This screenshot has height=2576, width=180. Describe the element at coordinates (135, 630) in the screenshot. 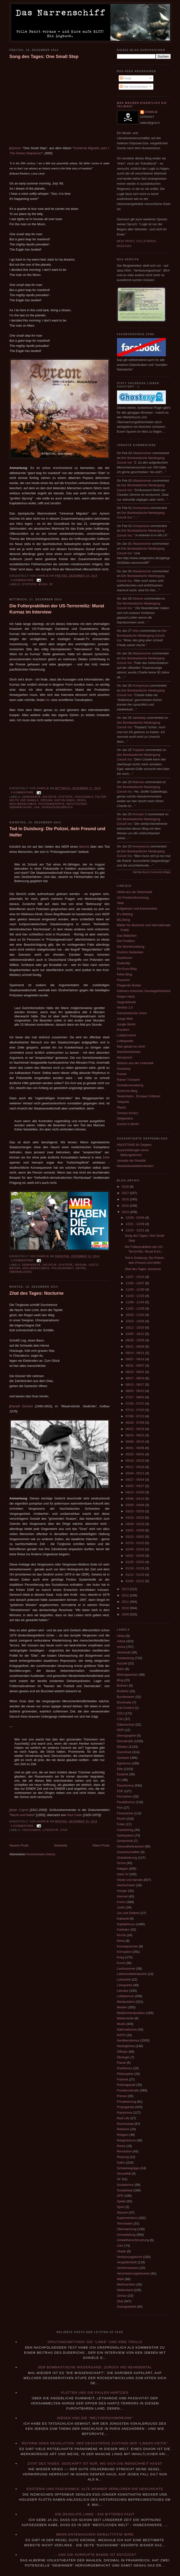

I see `Arbo` at that location.